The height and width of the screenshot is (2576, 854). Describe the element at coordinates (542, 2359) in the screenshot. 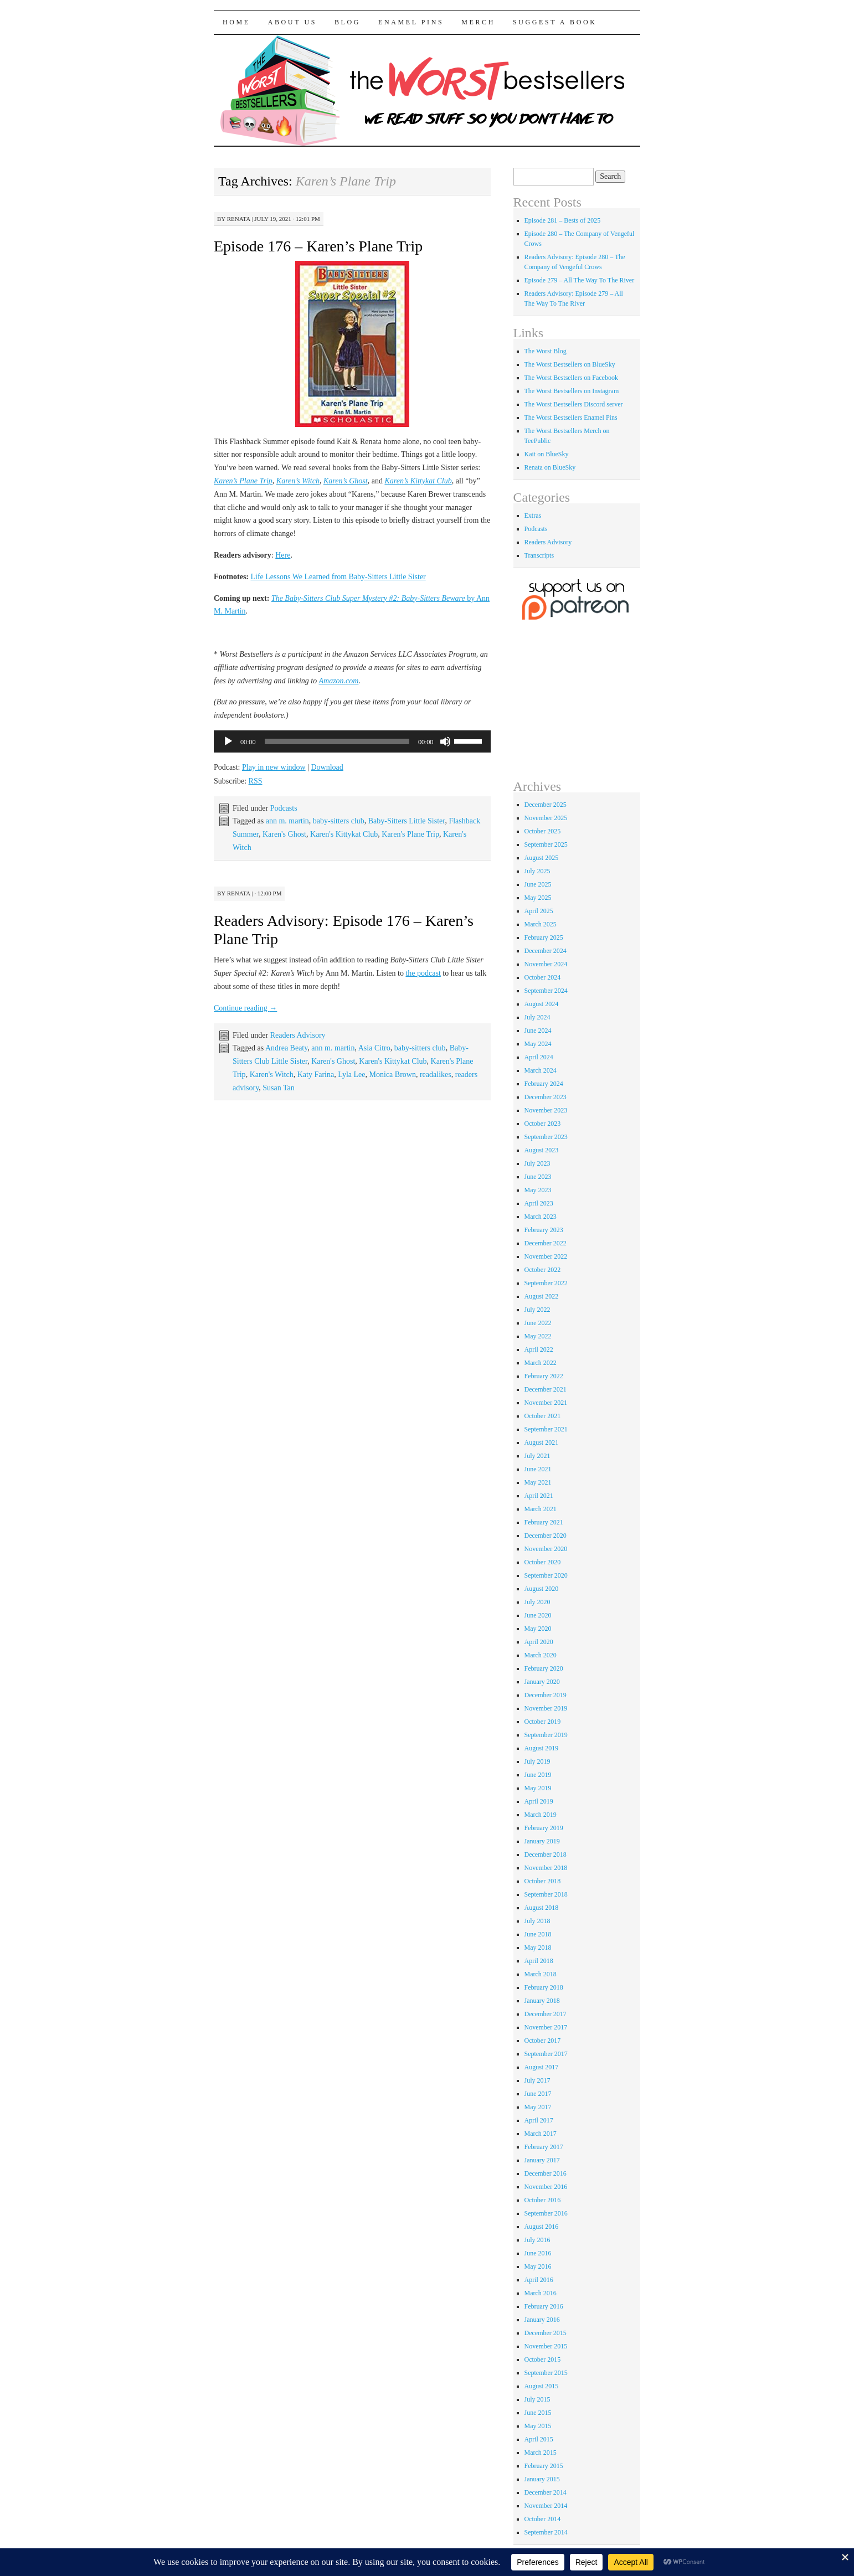

I see `October 2015` at that location.